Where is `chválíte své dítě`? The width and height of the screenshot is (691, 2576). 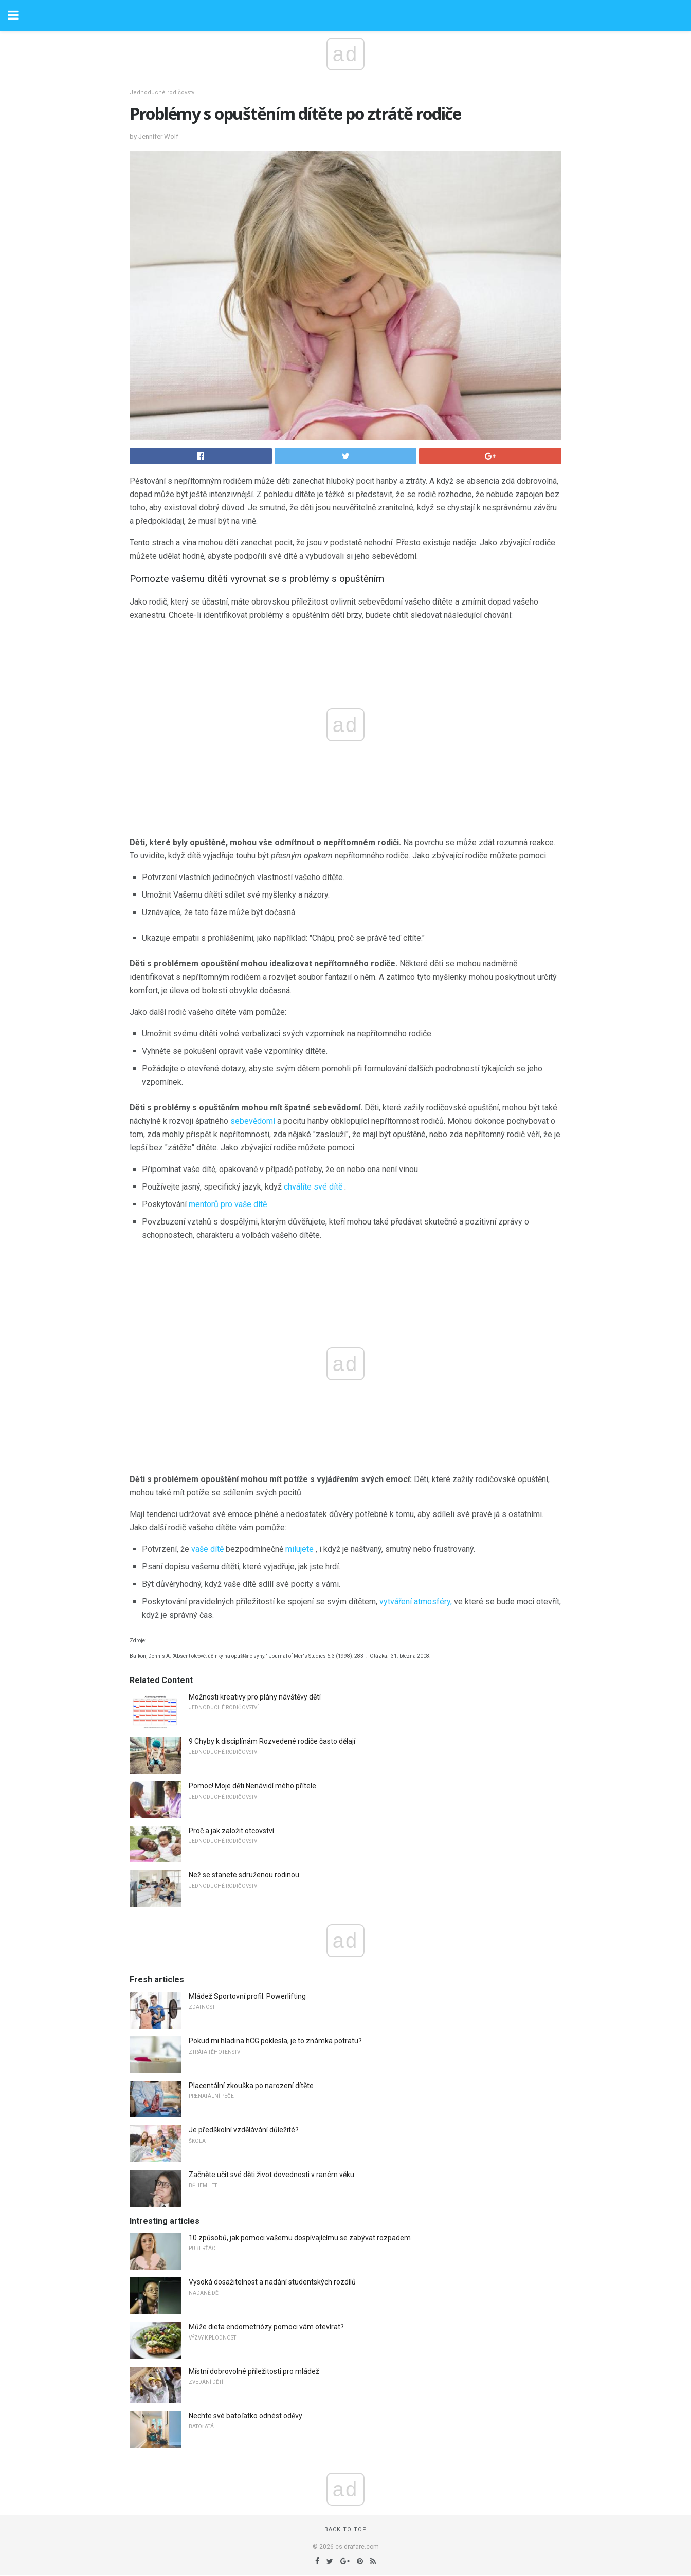 chválíte své dítě is located at coordinates (313, 1187).